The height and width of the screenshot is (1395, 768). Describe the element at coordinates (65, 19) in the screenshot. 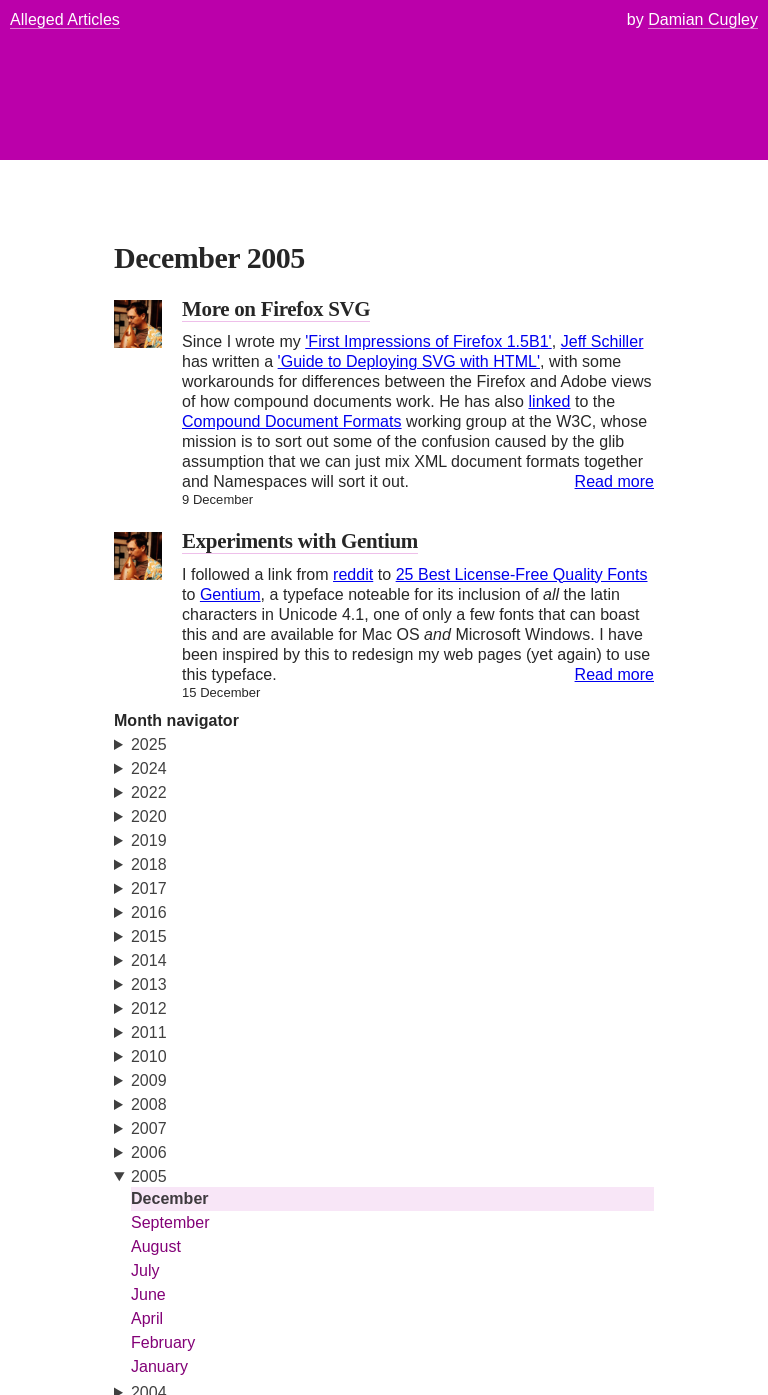

I see `Alleged Articles` at that location.